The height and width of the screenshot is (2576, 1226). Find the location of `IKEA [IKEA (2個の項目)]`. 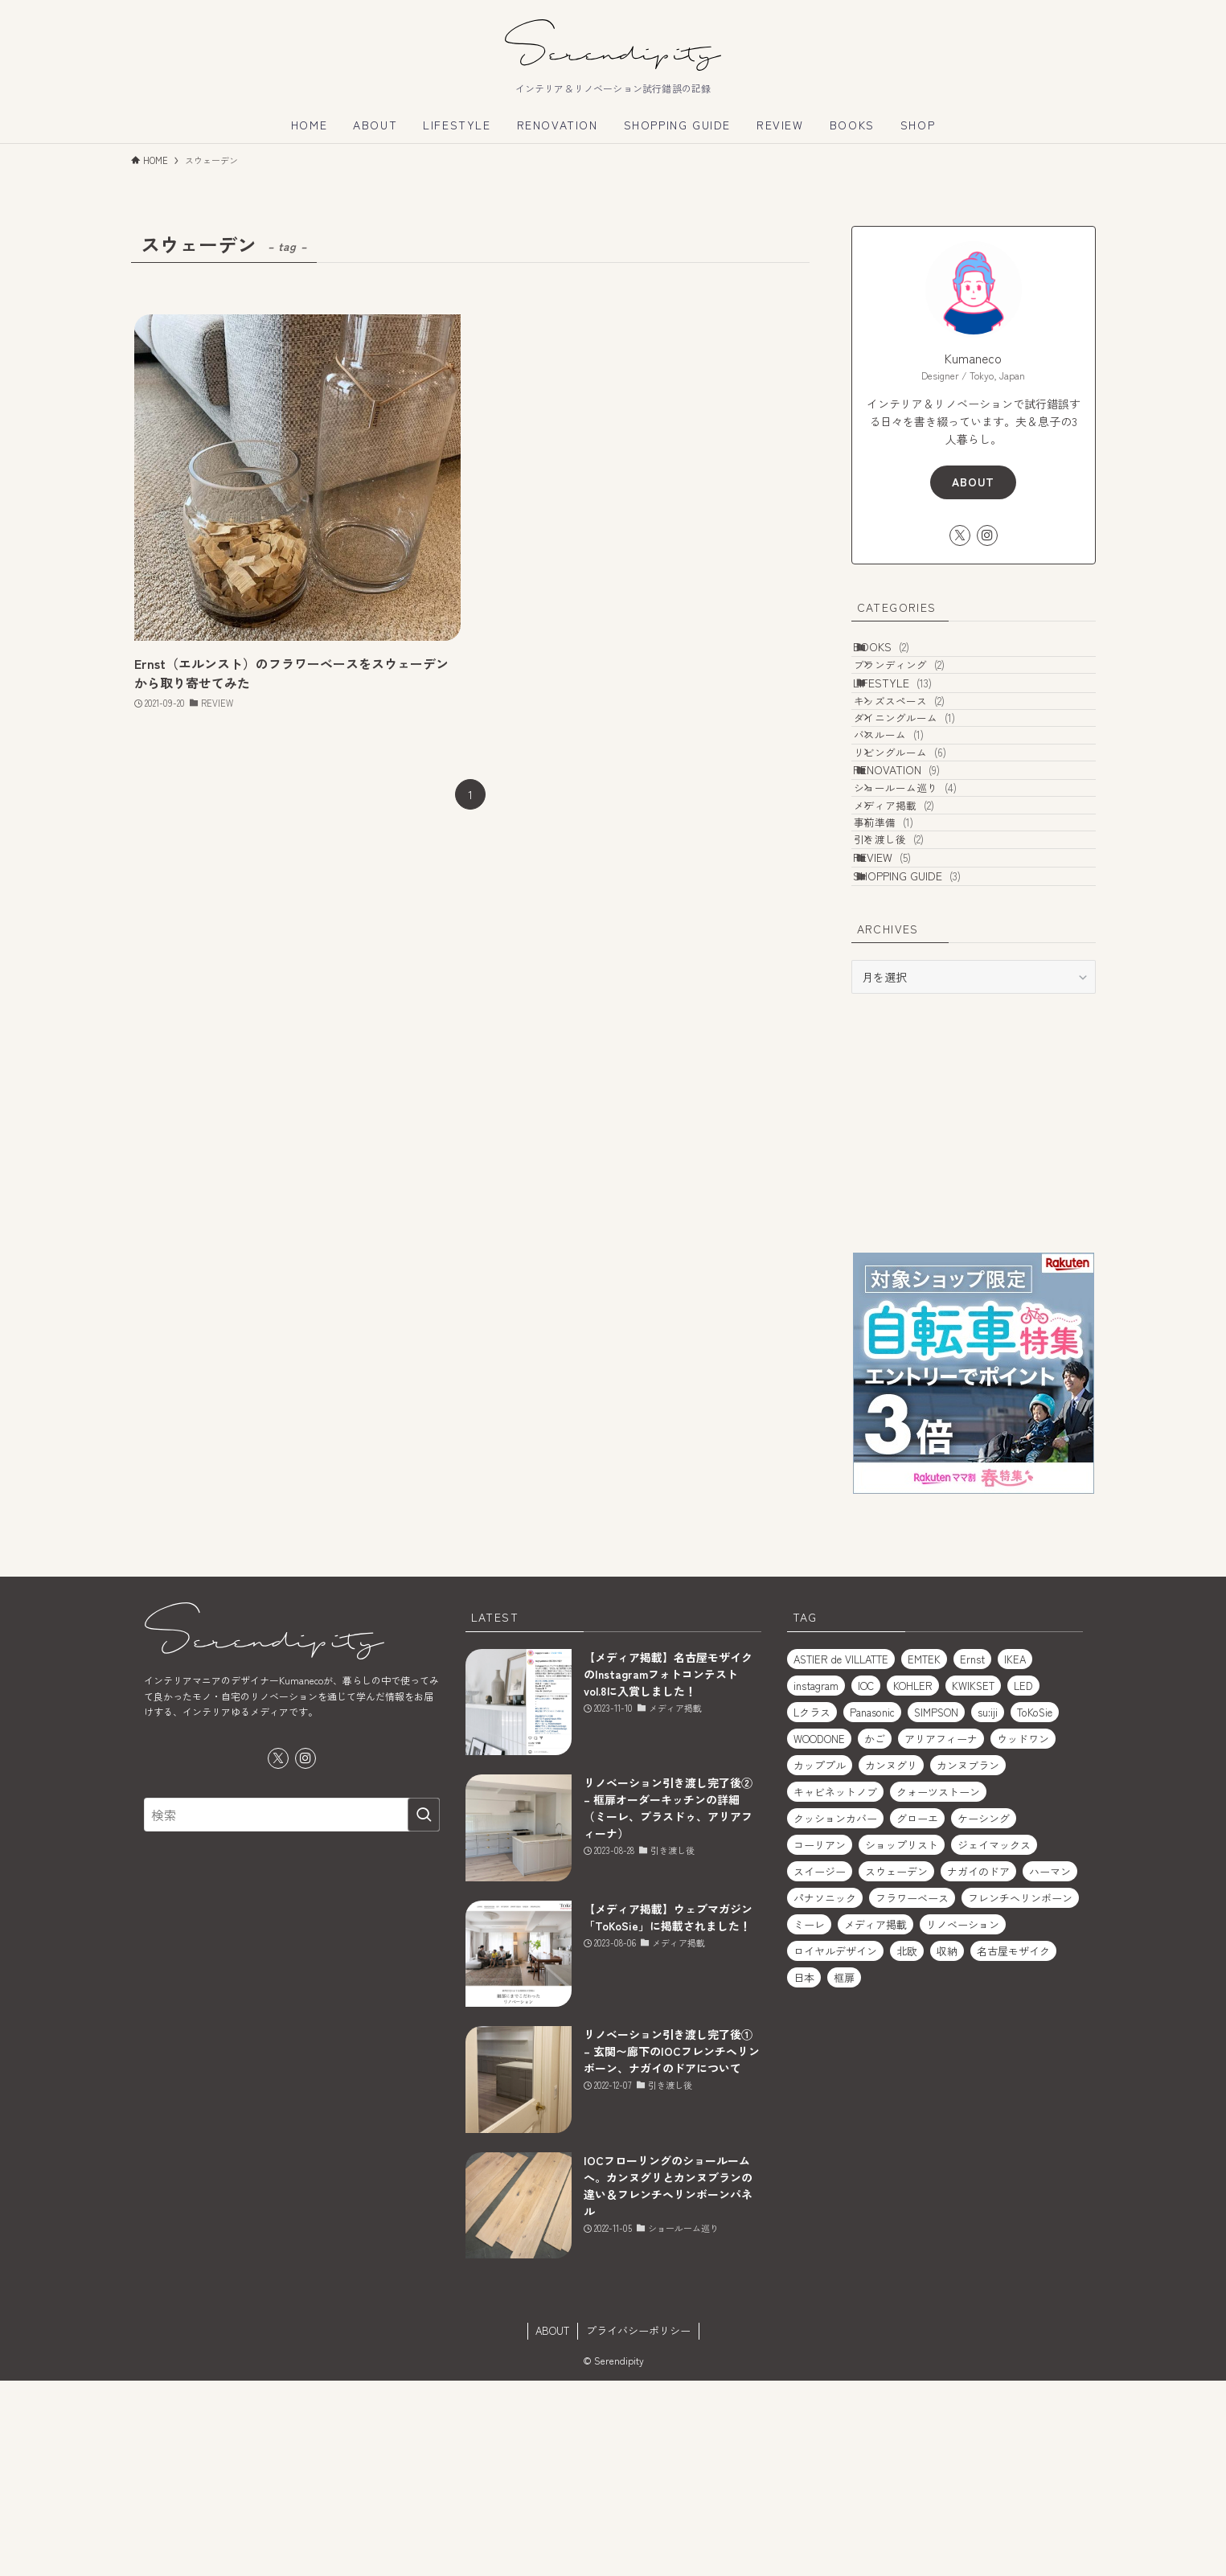

IKEA [IKEA (2個の項目)] is located at coordinates (1015, 1854).